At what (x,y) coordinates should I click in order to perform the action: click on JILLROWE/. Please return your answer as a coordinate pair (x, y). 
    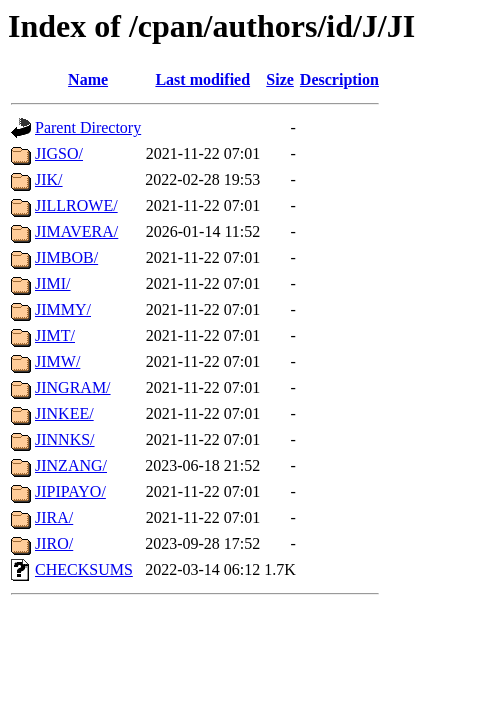
    Looking at the image, I should click on (76, 205).